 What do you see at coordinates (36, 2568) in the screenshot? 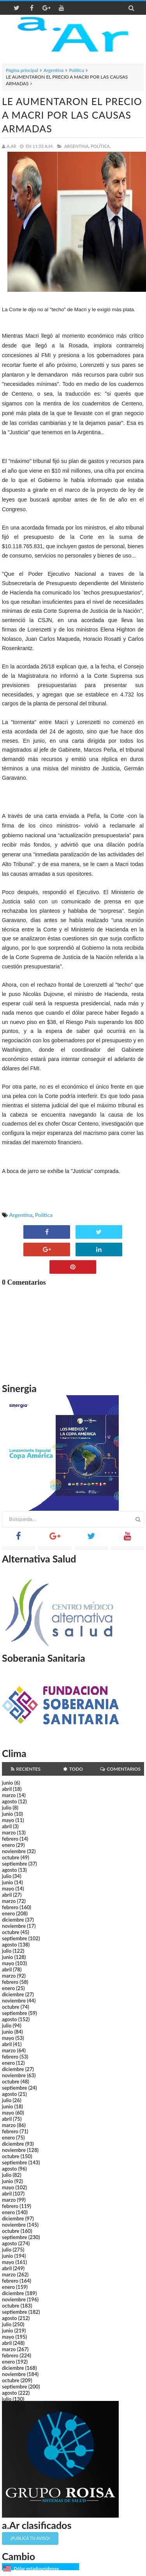
I see `Dólar estadounidense` at bounding box center [36, 2568].